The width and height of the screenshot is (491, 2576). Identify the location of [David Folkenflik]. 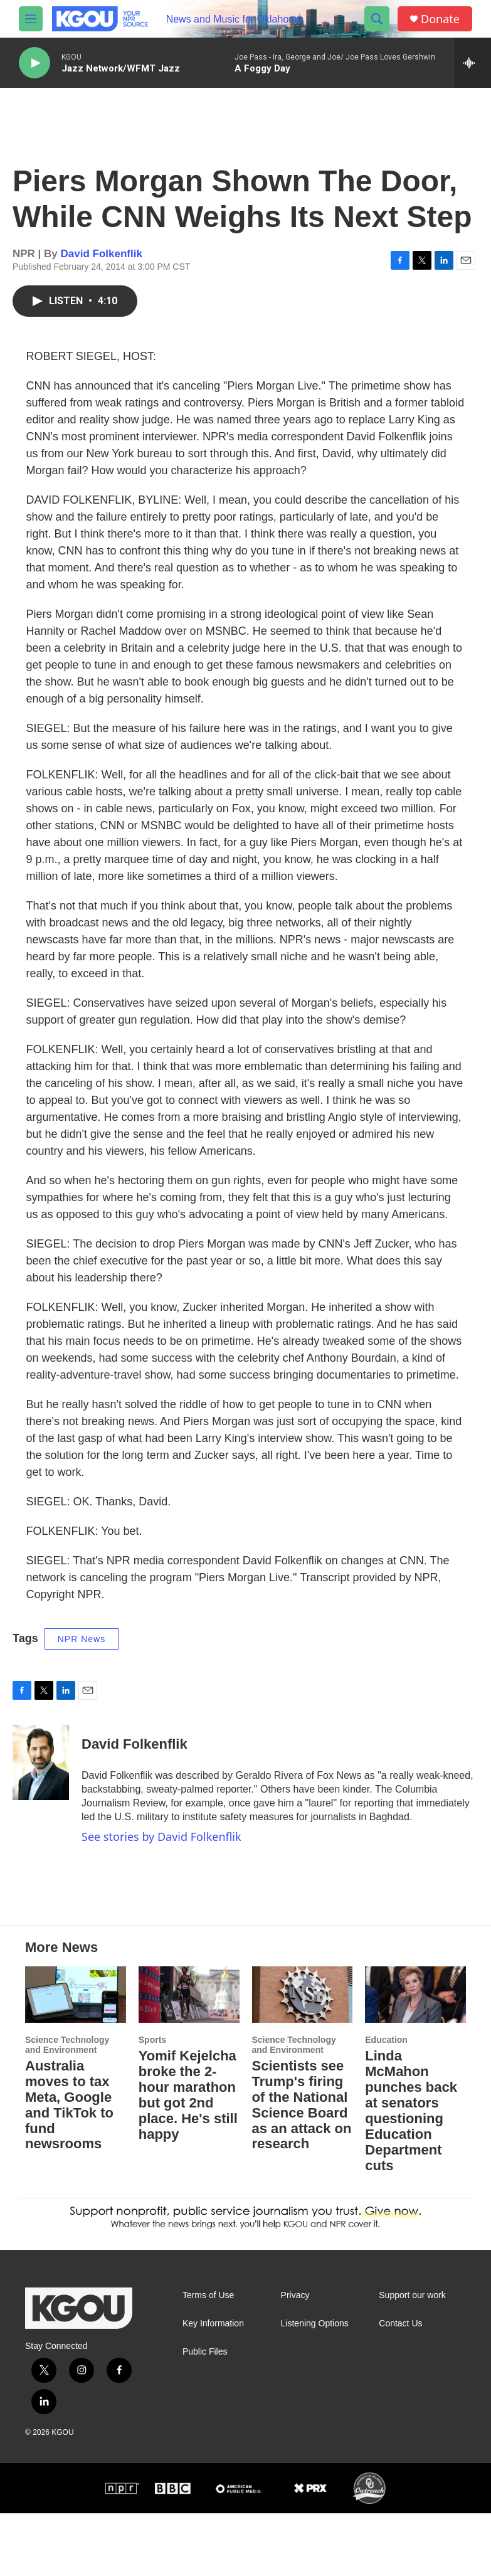
(41, 1775).